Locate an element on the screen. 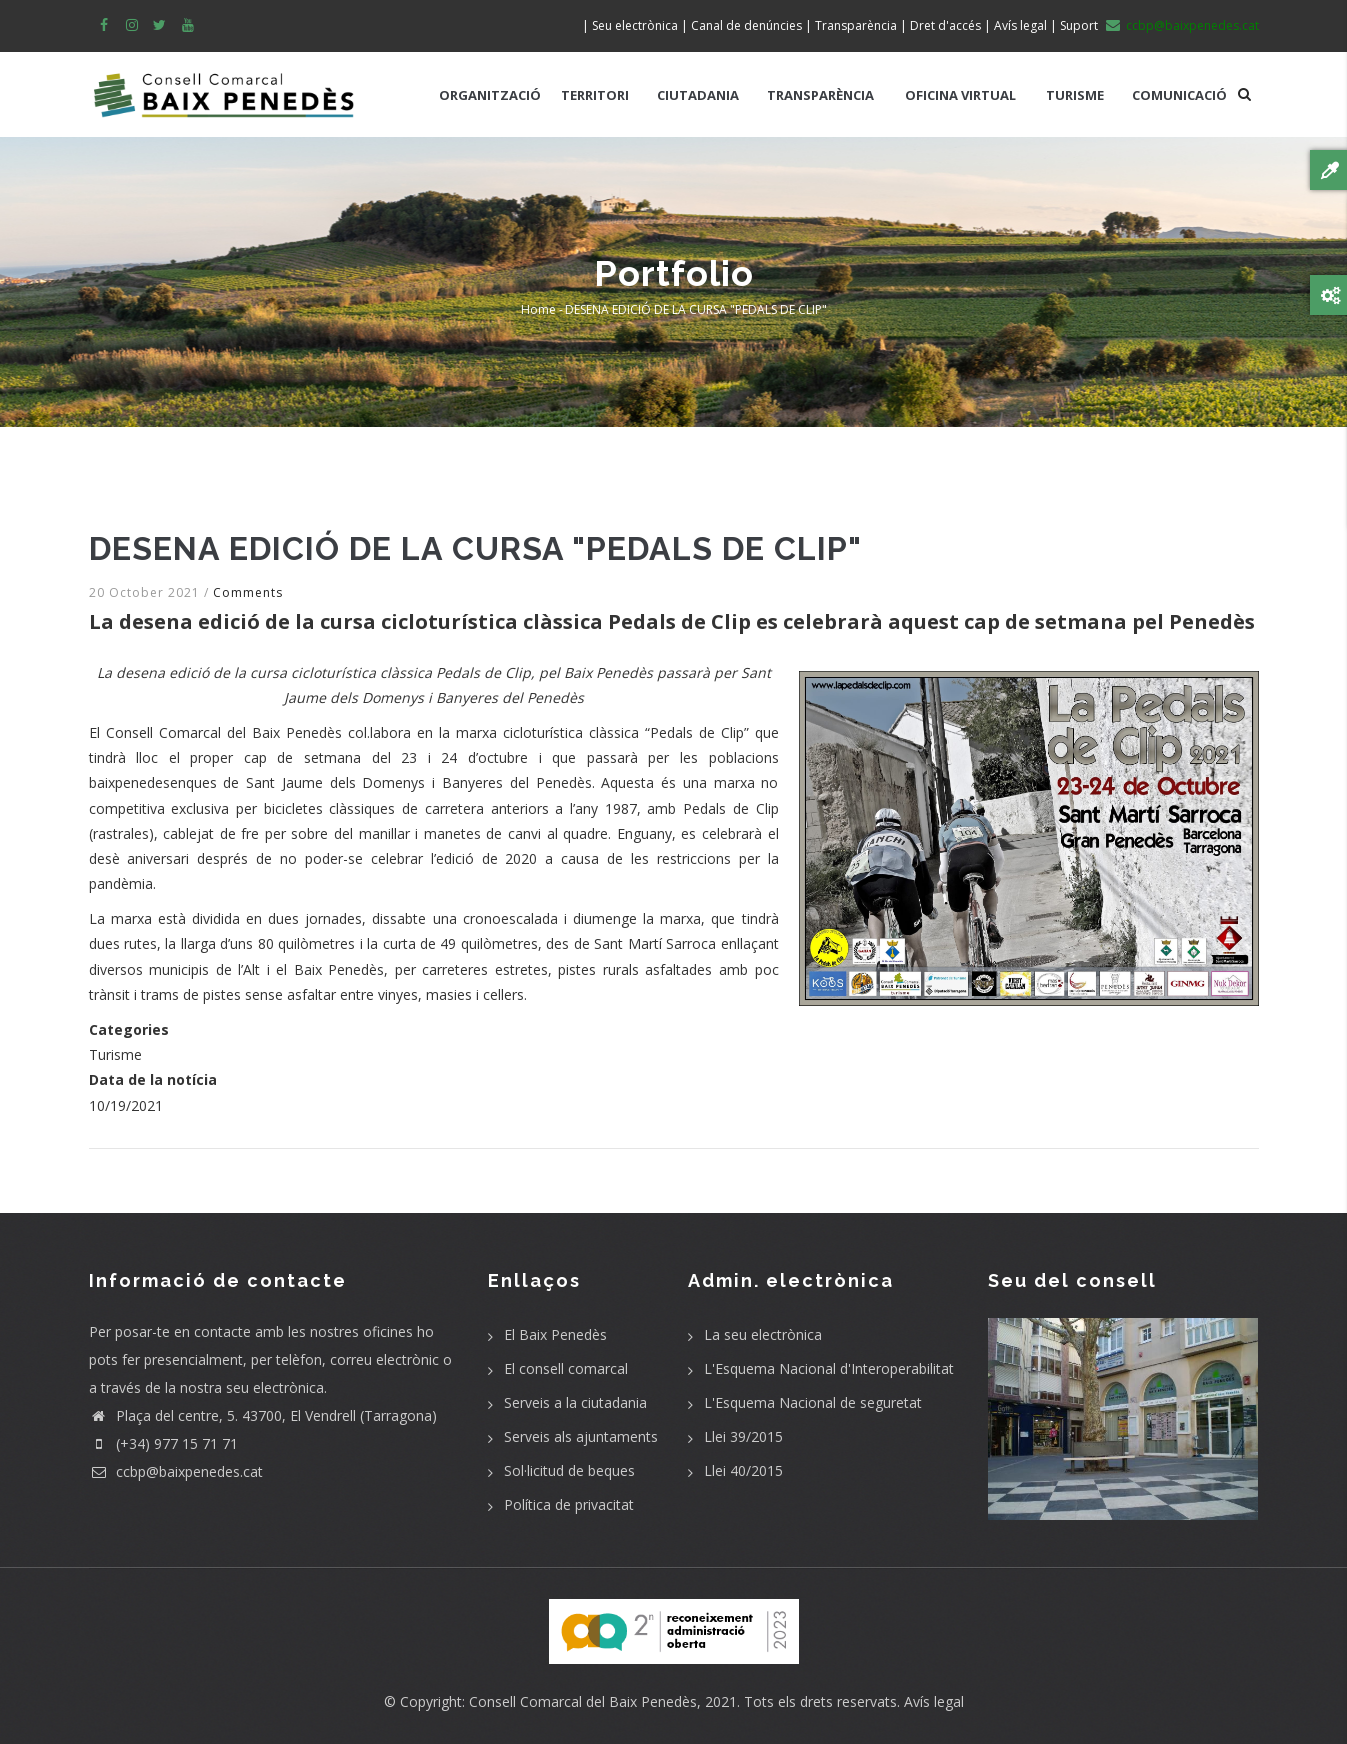 The image size is (1347, 1744). L'Esquema Nacional de seguretat is located at coordinates (813, 1402).